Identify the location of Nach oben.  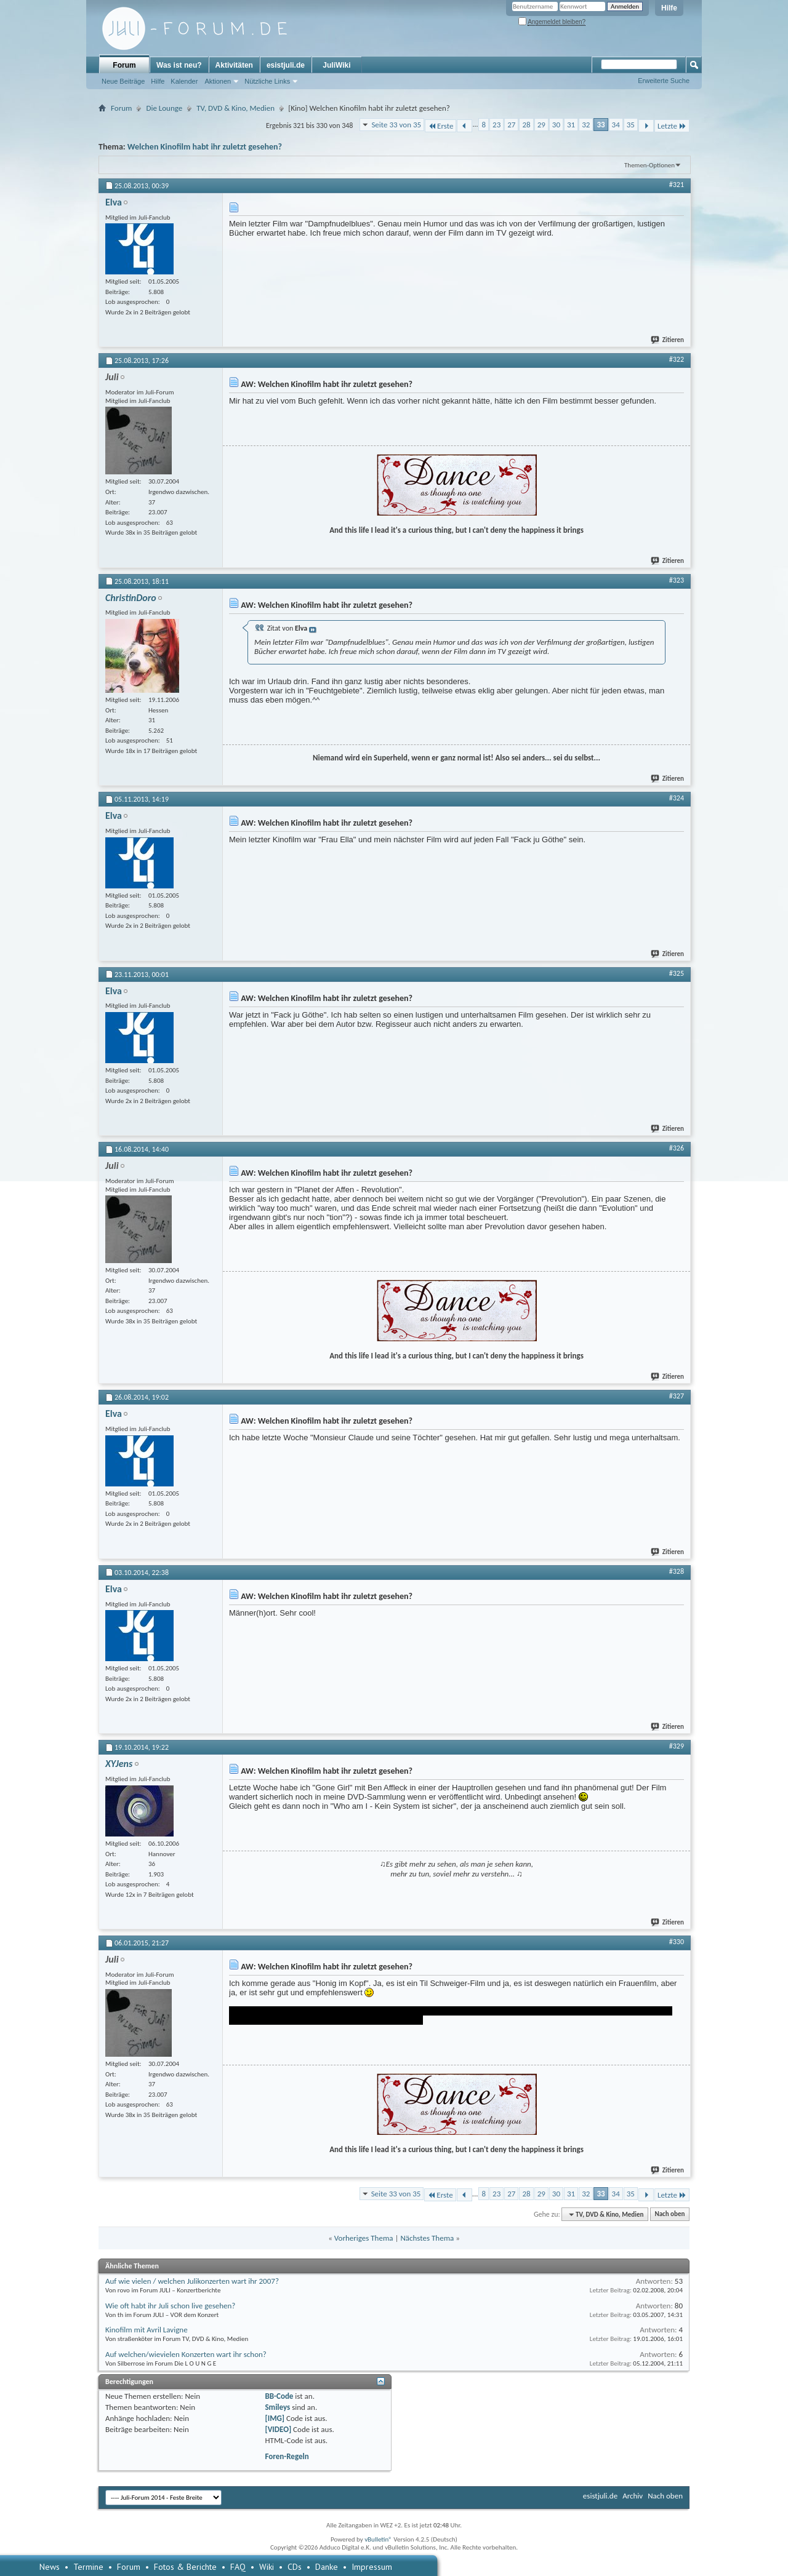
(669, 2215).